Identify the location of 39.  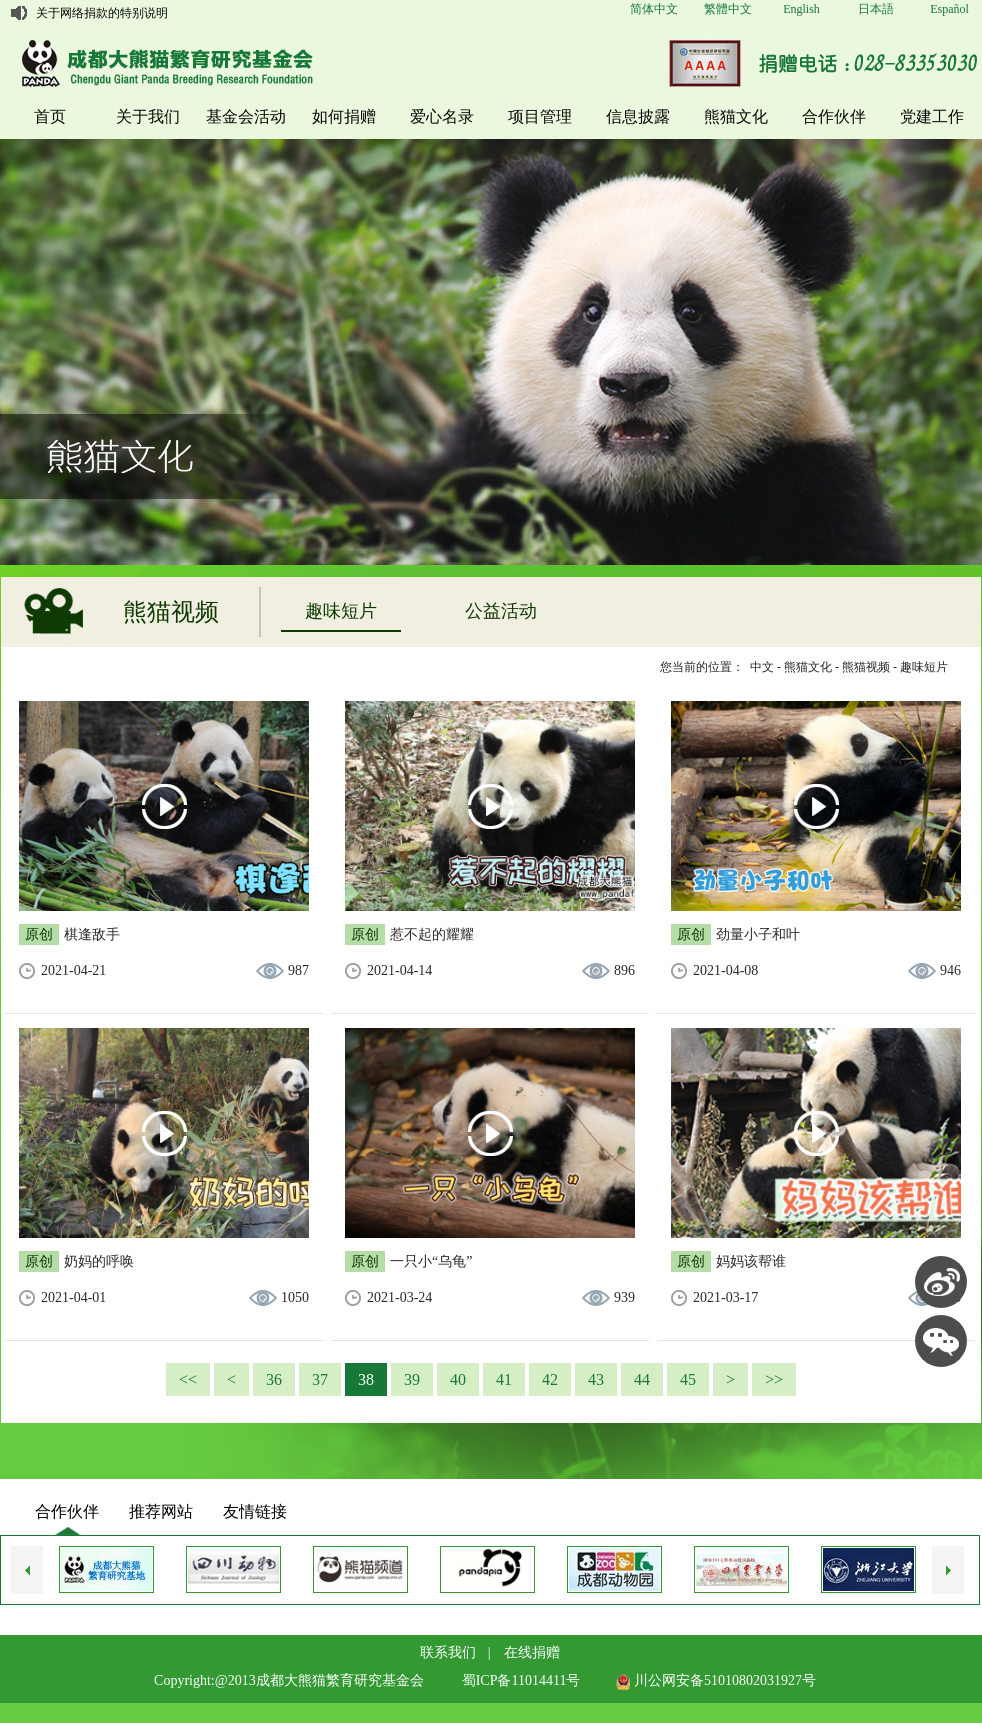
(412, 1379).